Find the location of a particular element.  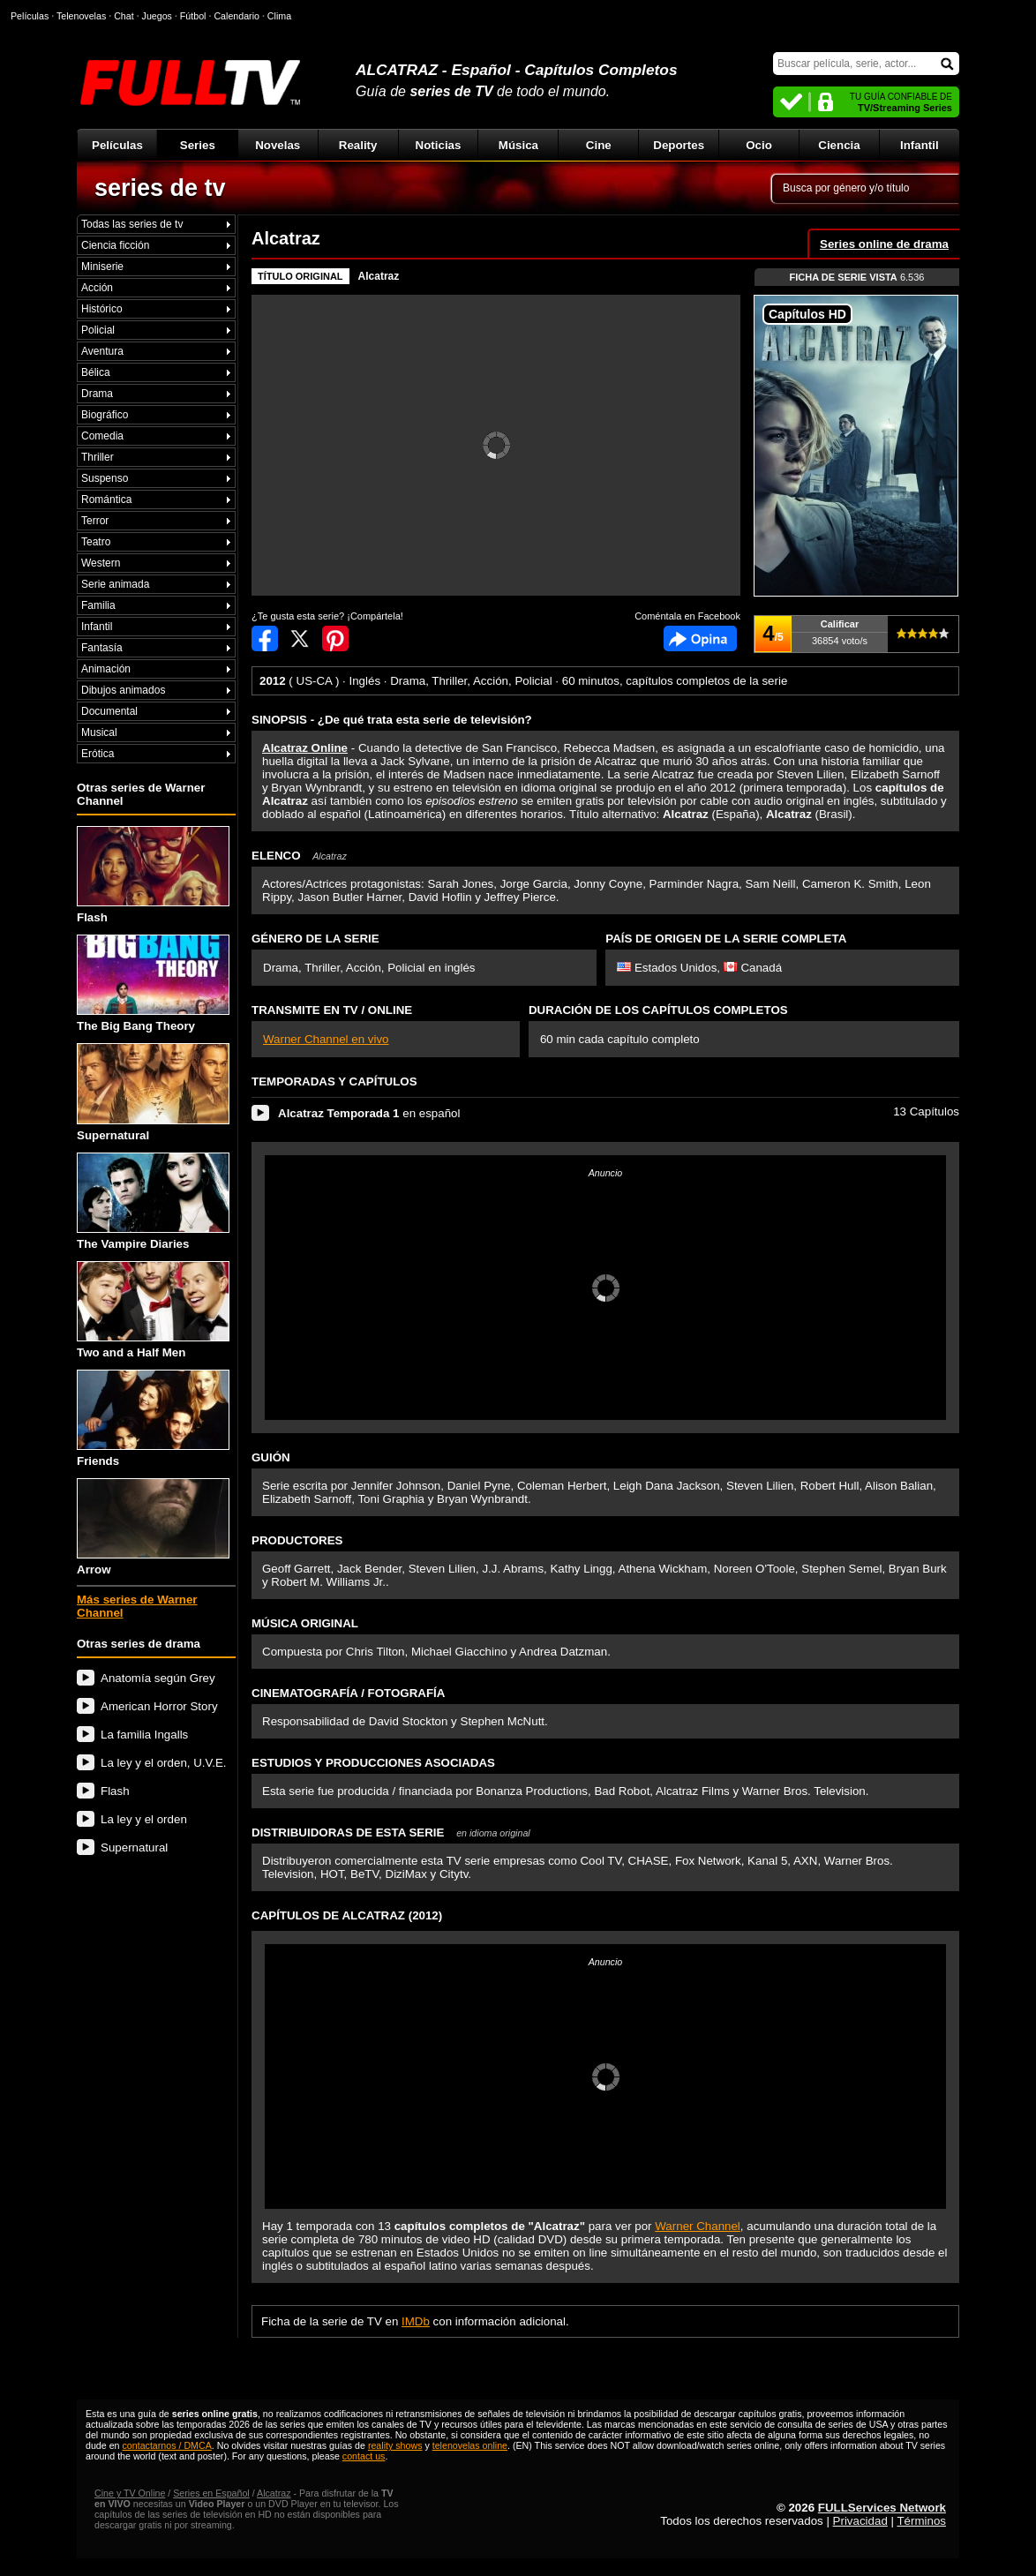

Anatomía según Grey is located at coordinates (158, 1678).